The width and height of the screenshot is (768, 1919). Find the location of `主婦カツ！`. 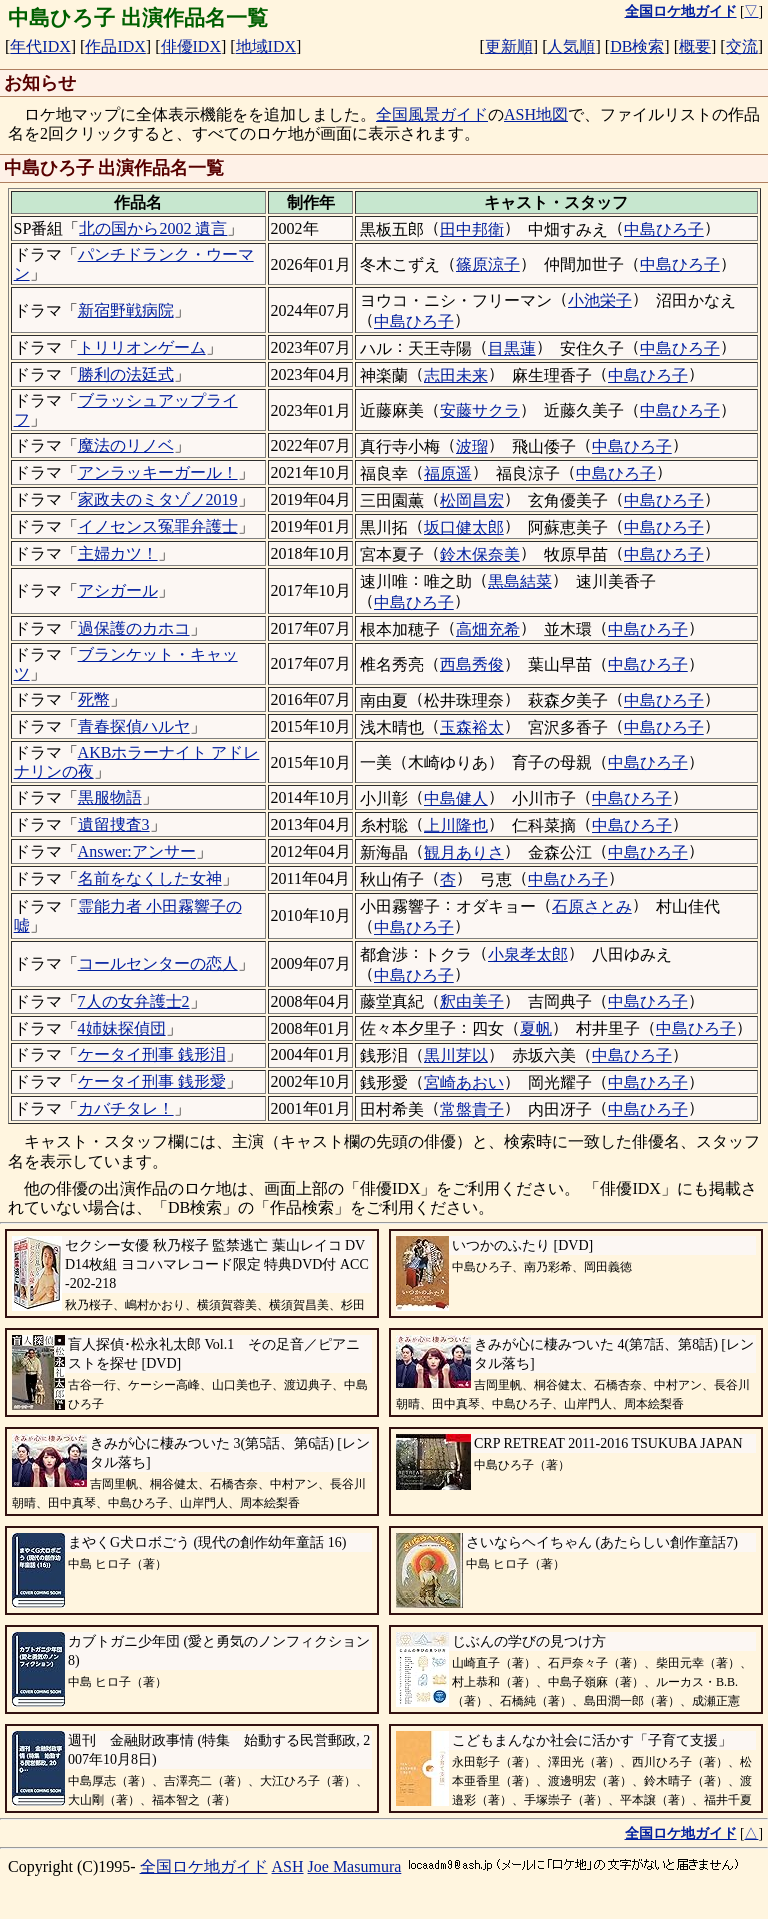

主婦カツ！ is located at coordinates (118, 553).